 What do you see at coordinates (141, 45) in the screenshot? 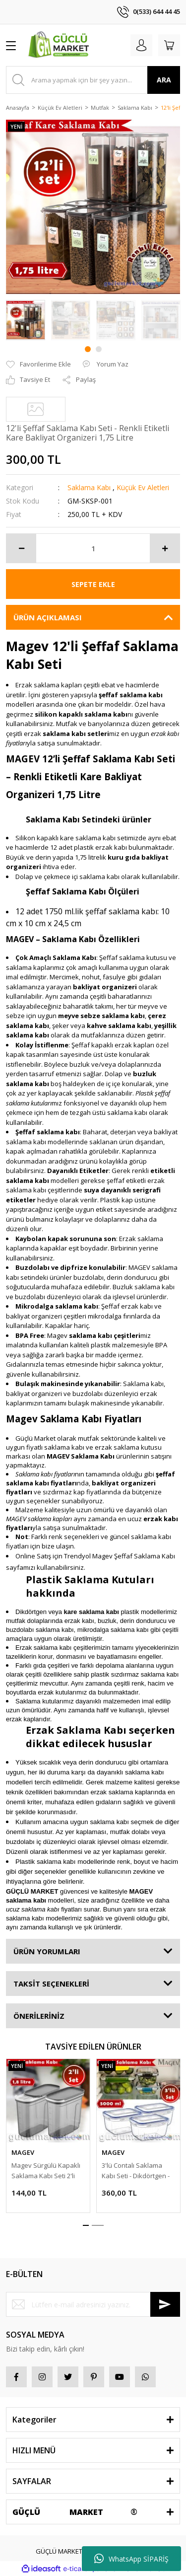
I see `[Member Login]` at bounding box center [141, 45].